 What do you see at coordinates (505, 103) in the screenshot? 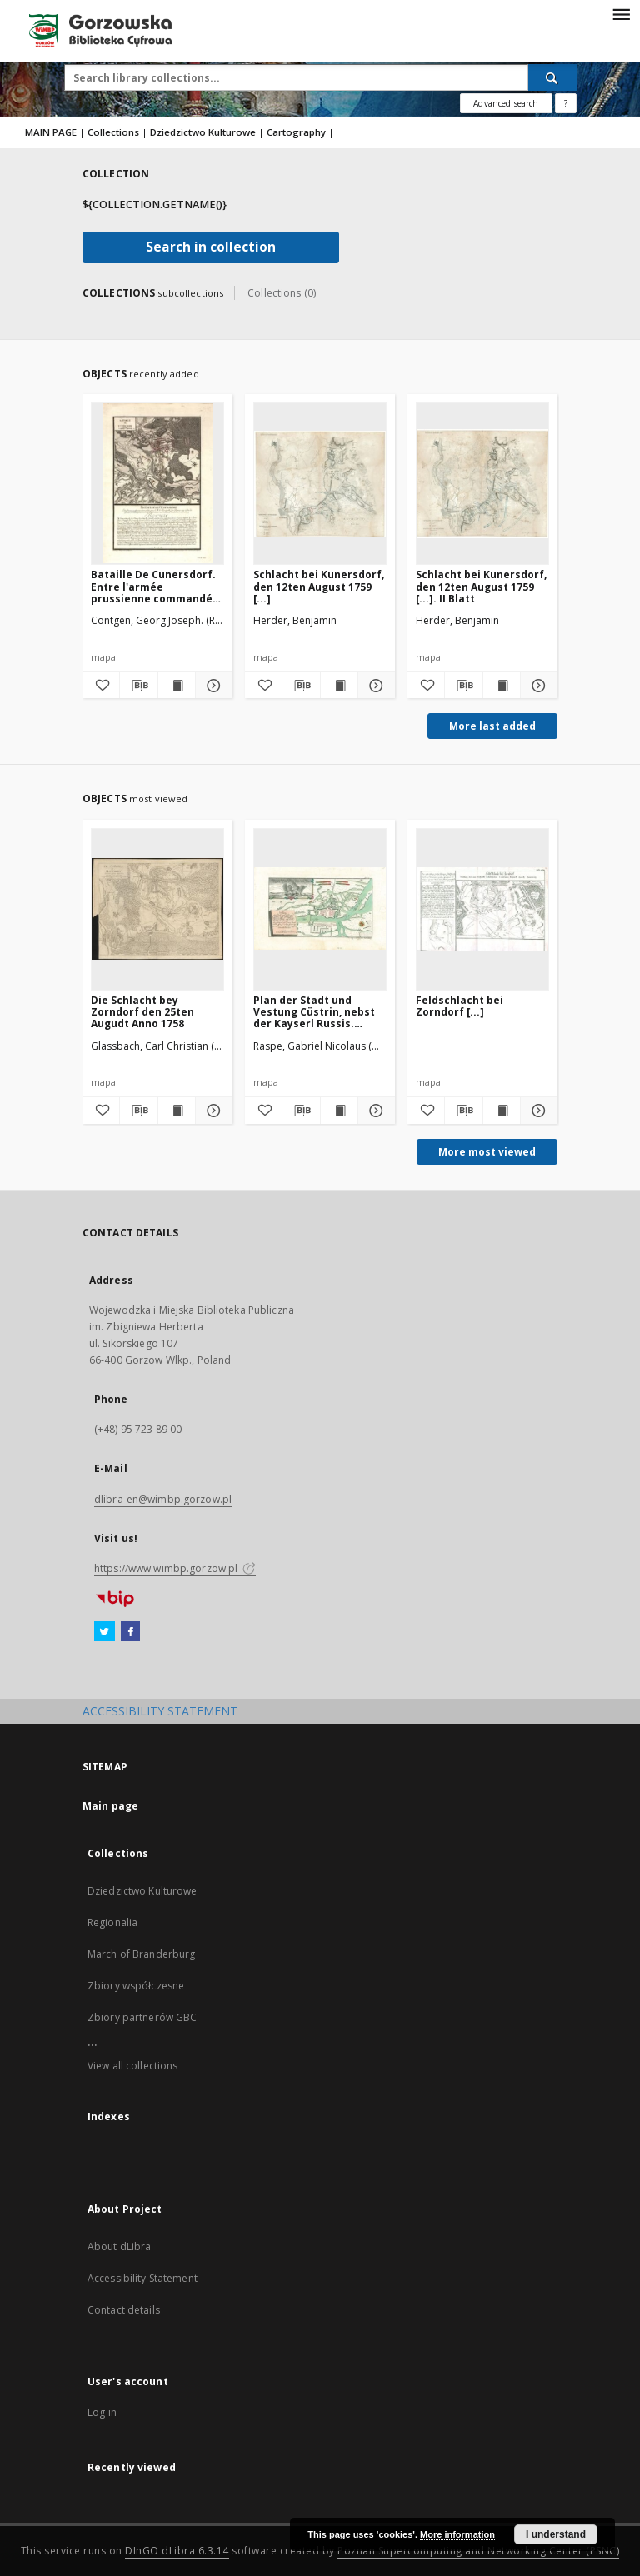
I see `Advanced search` at bounding box center [505, 103].